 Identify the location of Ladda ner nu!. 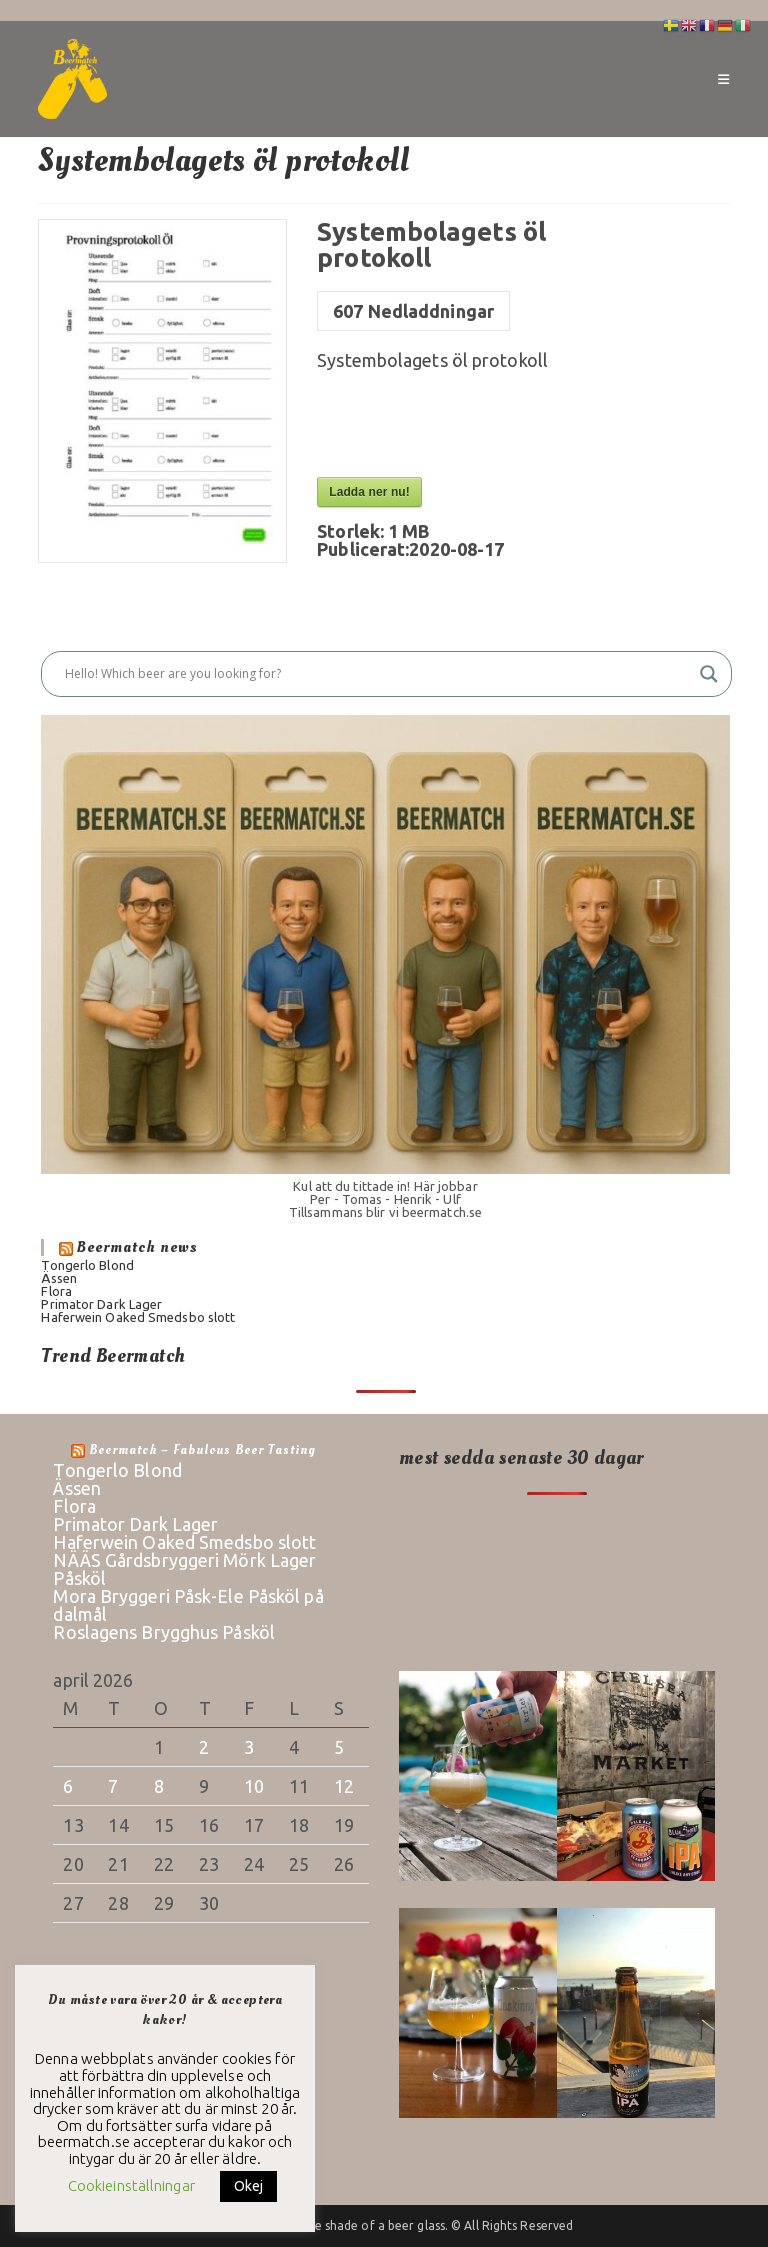
(369, 492).